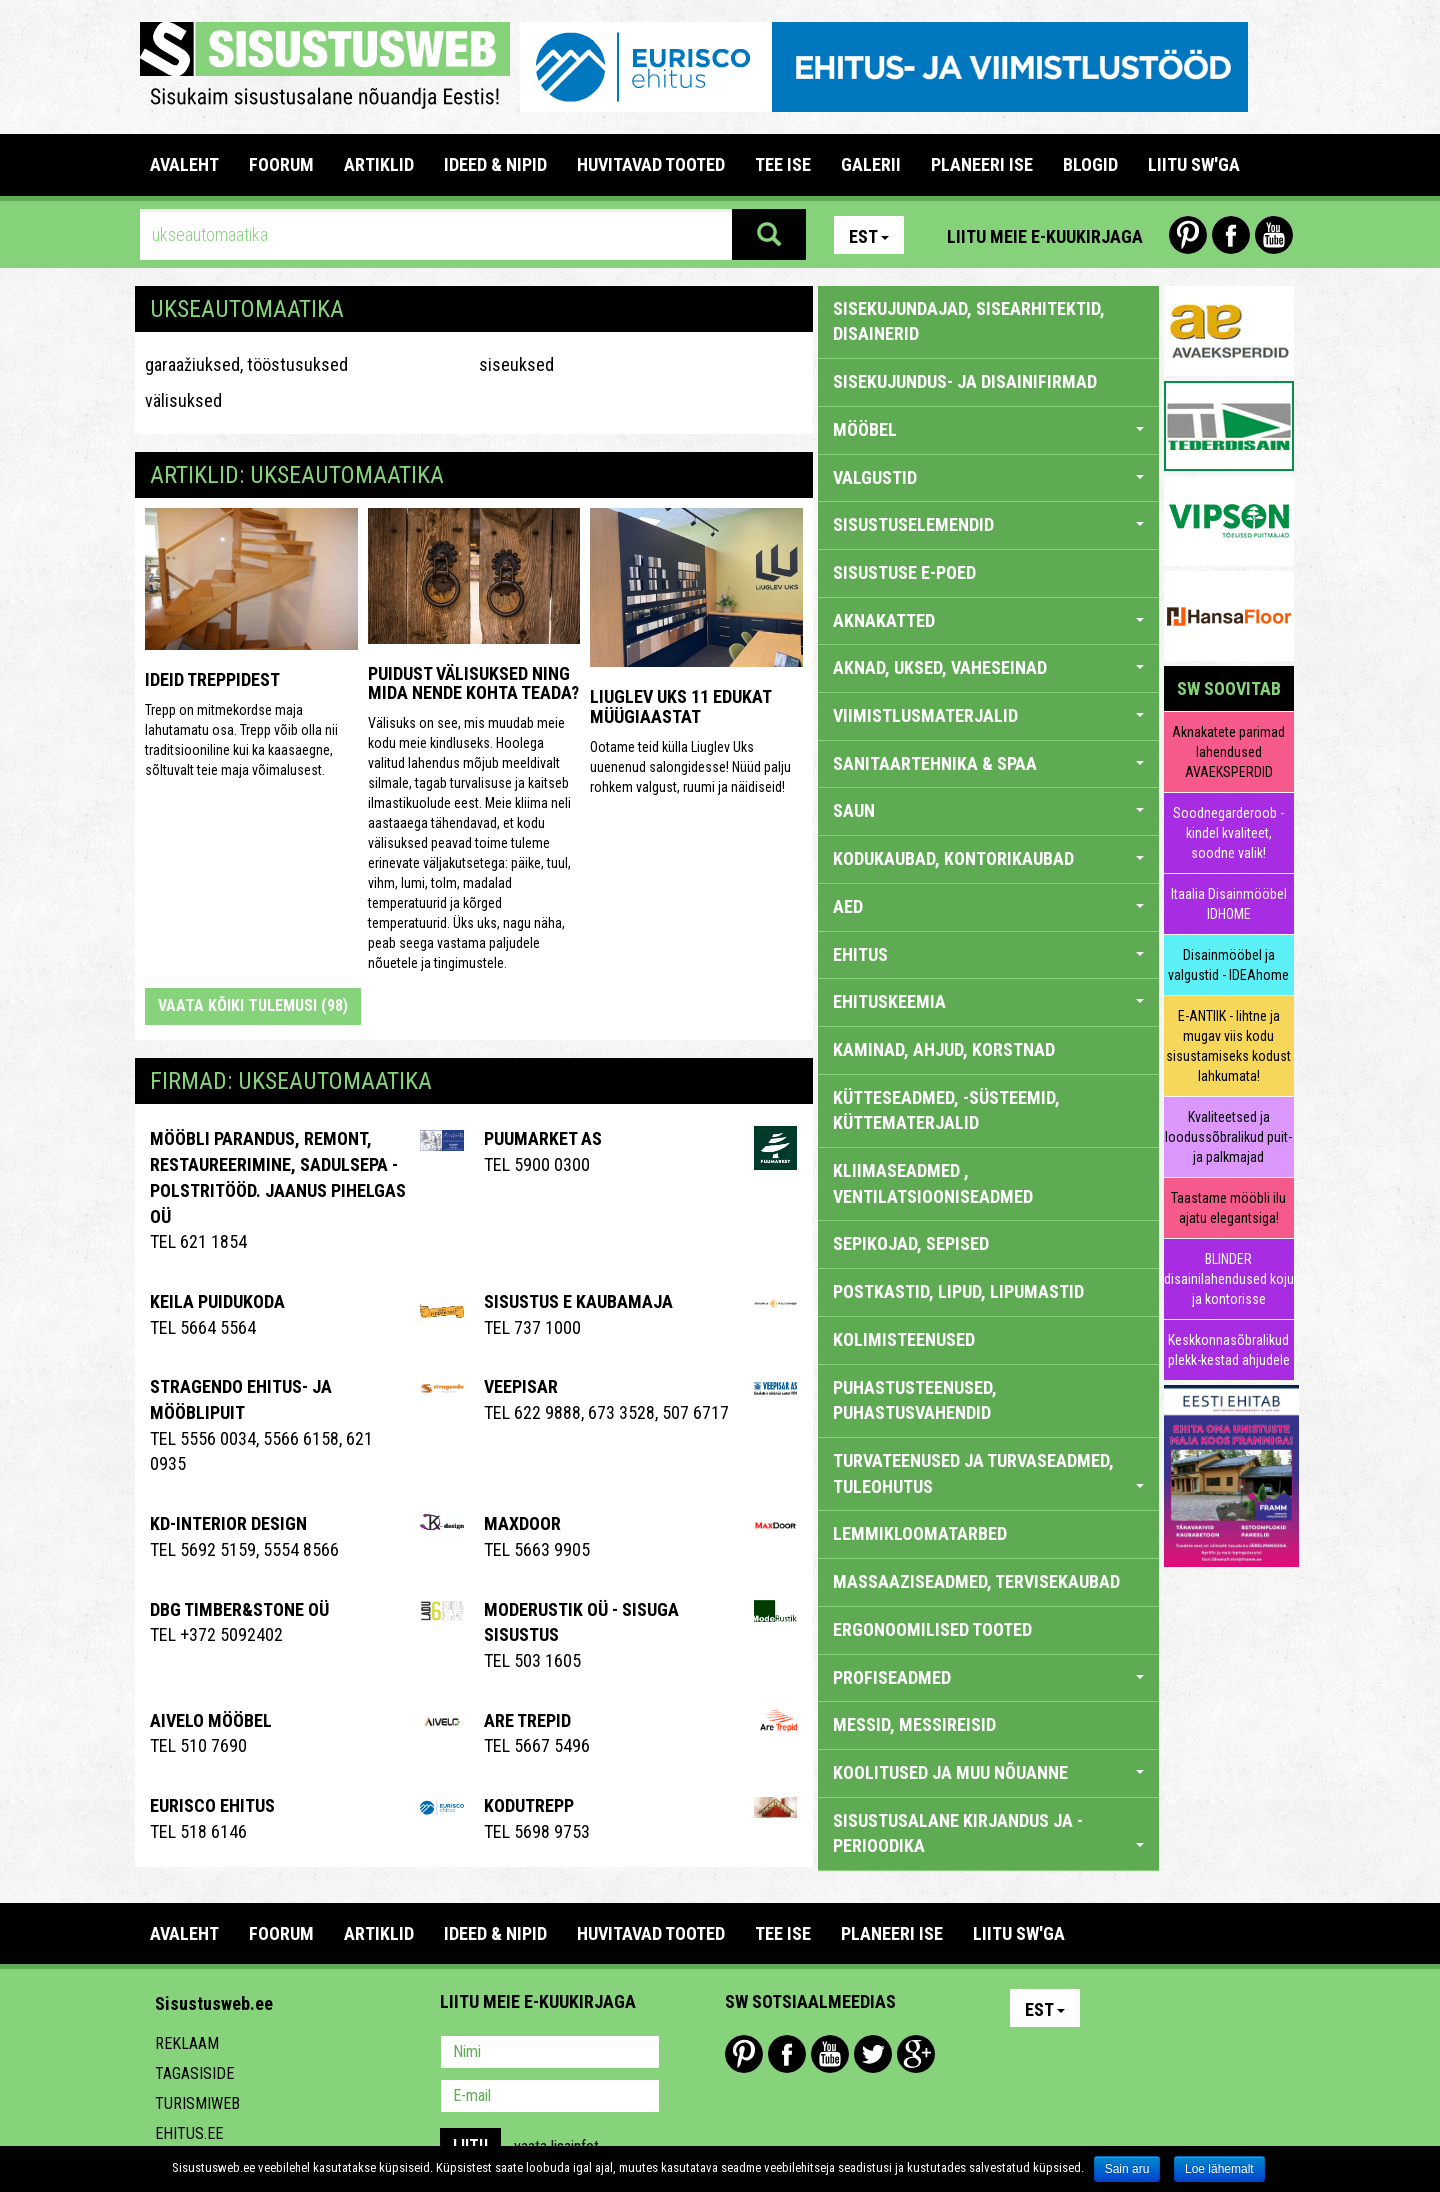 This screenshot has height=2192, width=1440. Describe the element at coordinates (1228, 752) in the screenshot. I see `Aknakatete parimad lahendused AVAEKSPERDID` at that location.